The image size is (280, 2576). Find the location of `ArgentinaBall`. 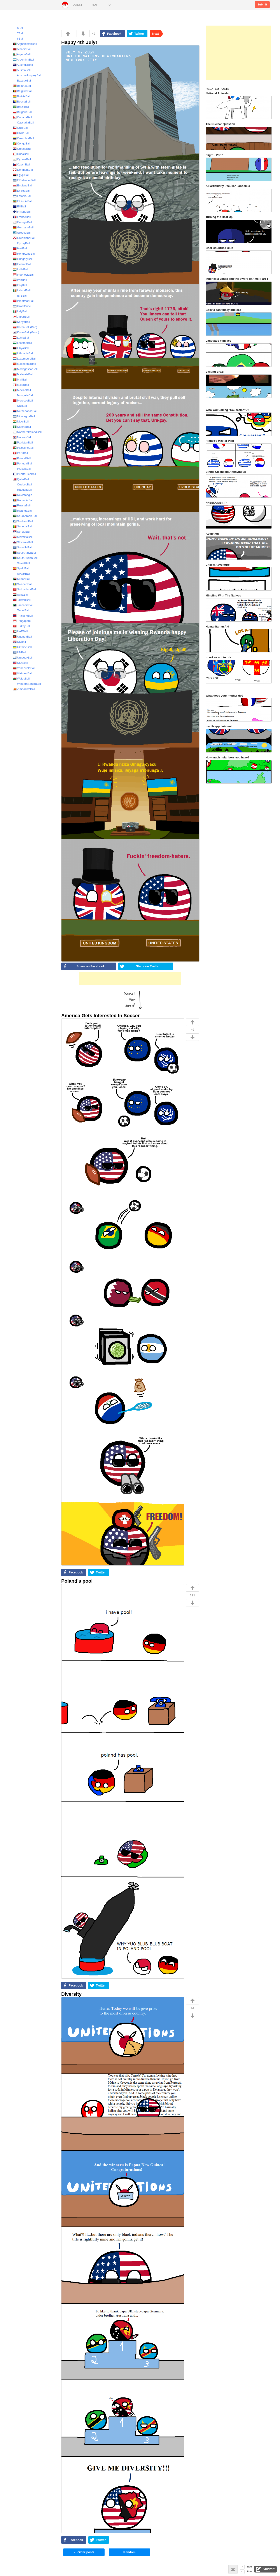

ArgentinaBall is located at coordinates (23, 59).